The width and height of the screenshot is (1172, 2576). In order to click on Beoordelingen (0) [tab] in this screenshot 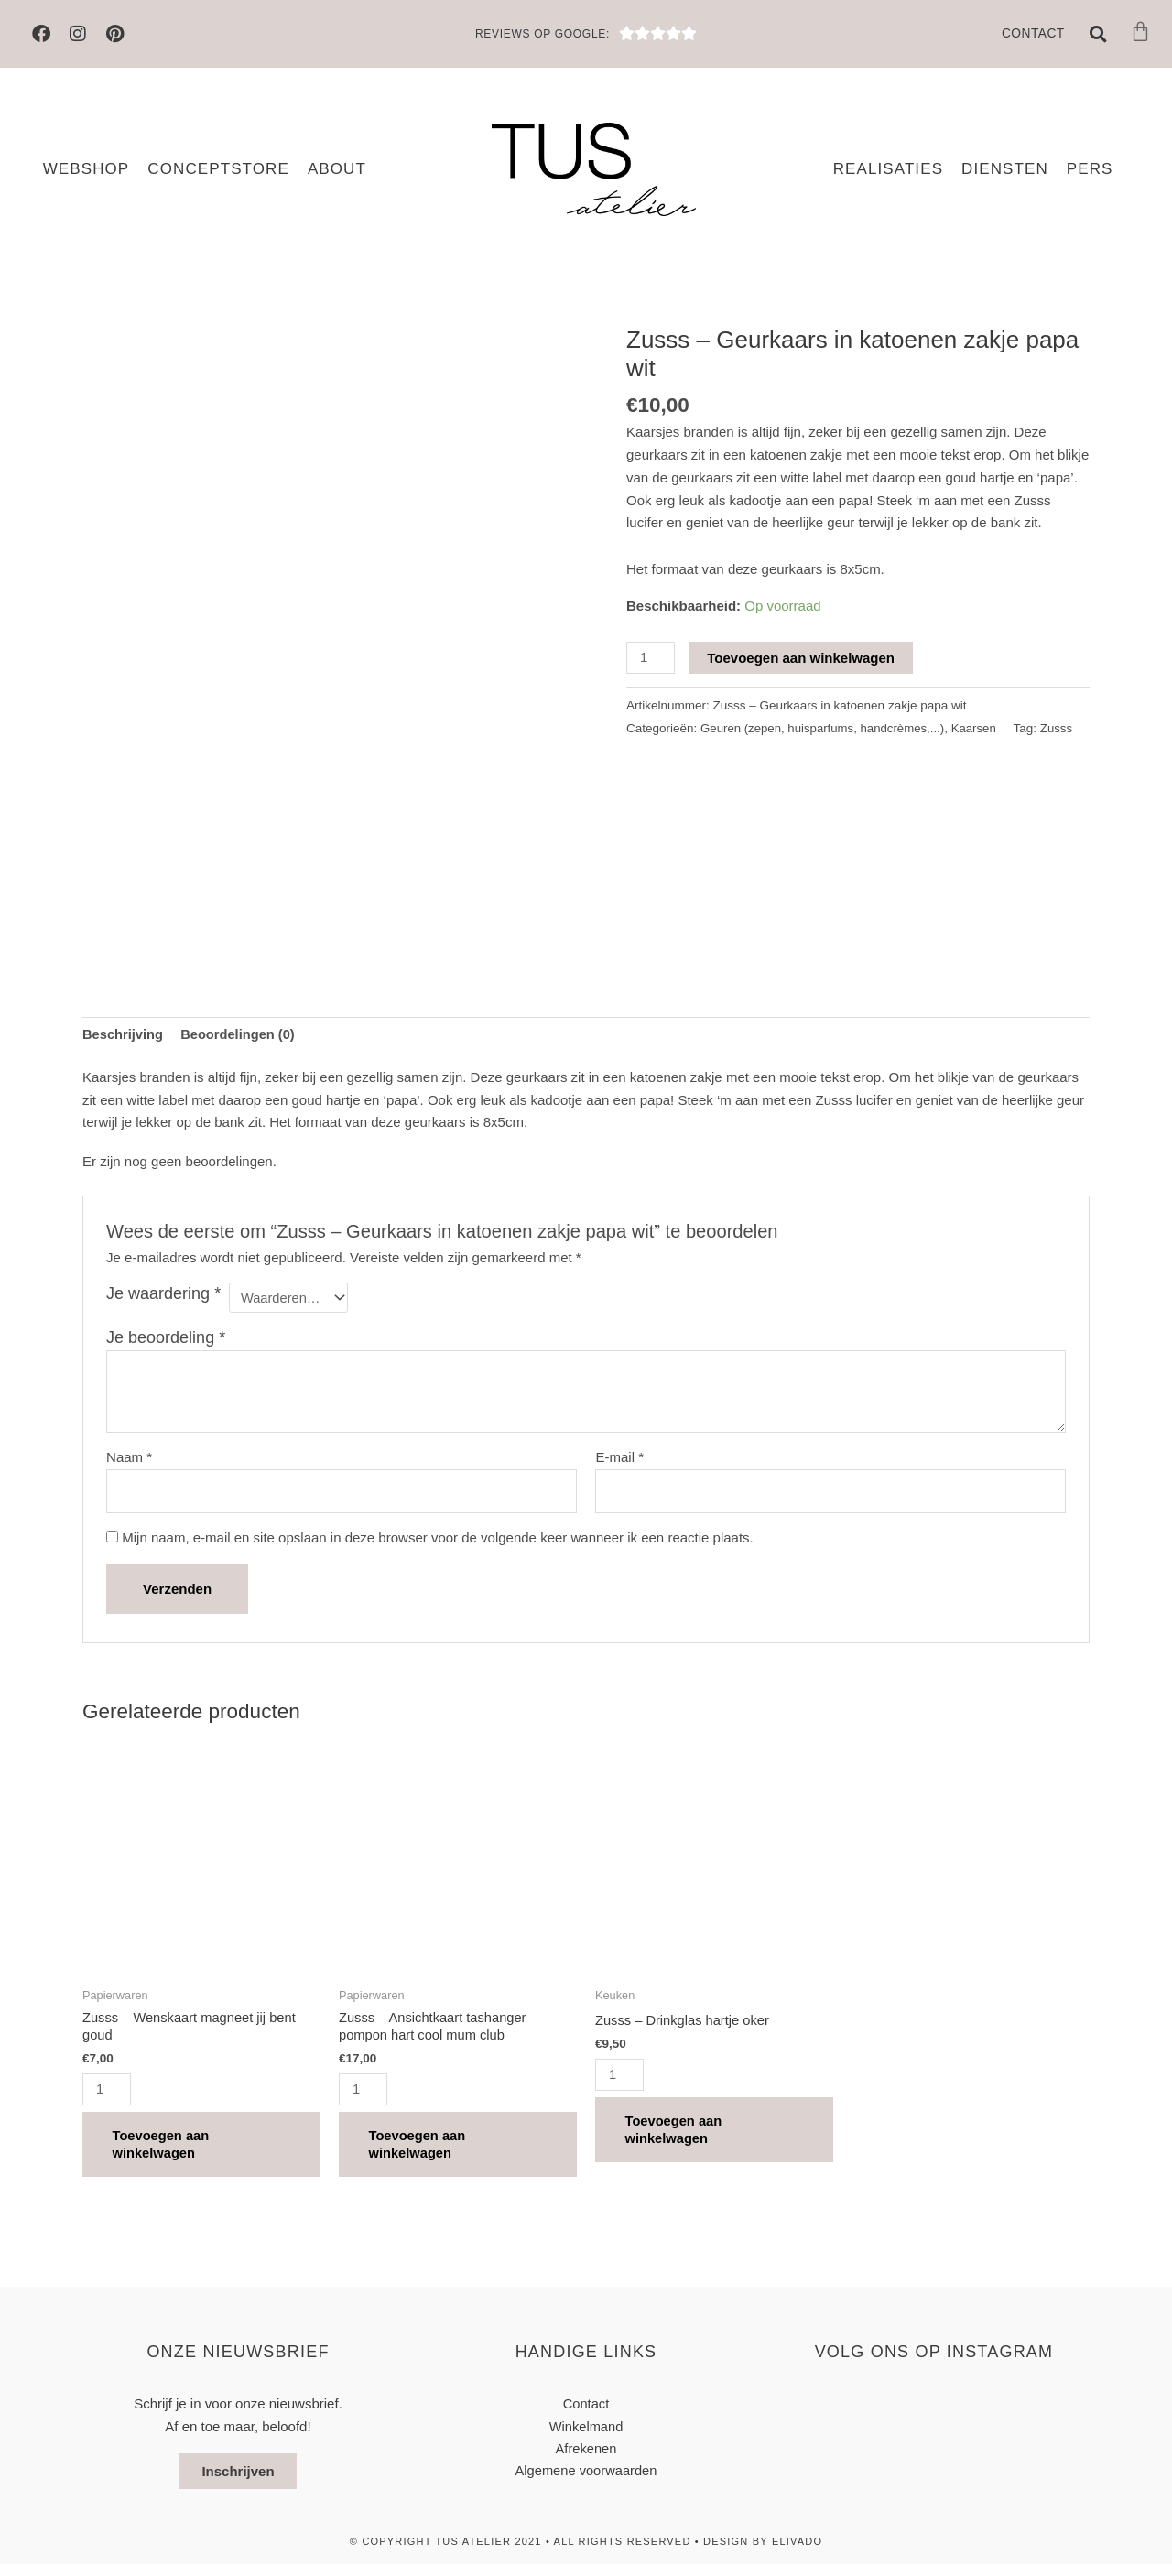, I will do `click(240, 1034)`.